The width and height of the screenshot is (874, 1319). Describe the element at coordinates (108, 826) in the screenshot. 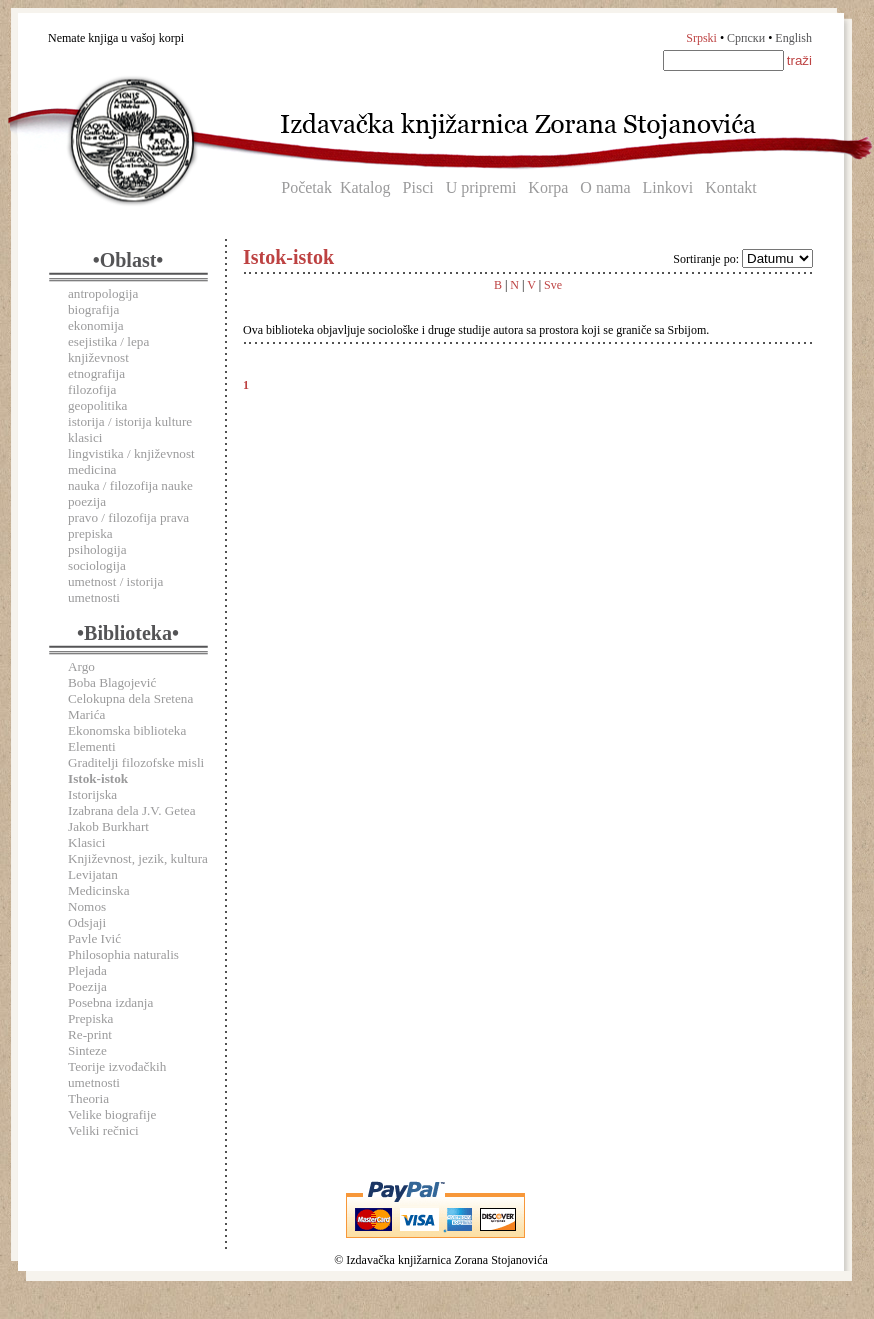

I see `Jakob Burkhart` at that location.